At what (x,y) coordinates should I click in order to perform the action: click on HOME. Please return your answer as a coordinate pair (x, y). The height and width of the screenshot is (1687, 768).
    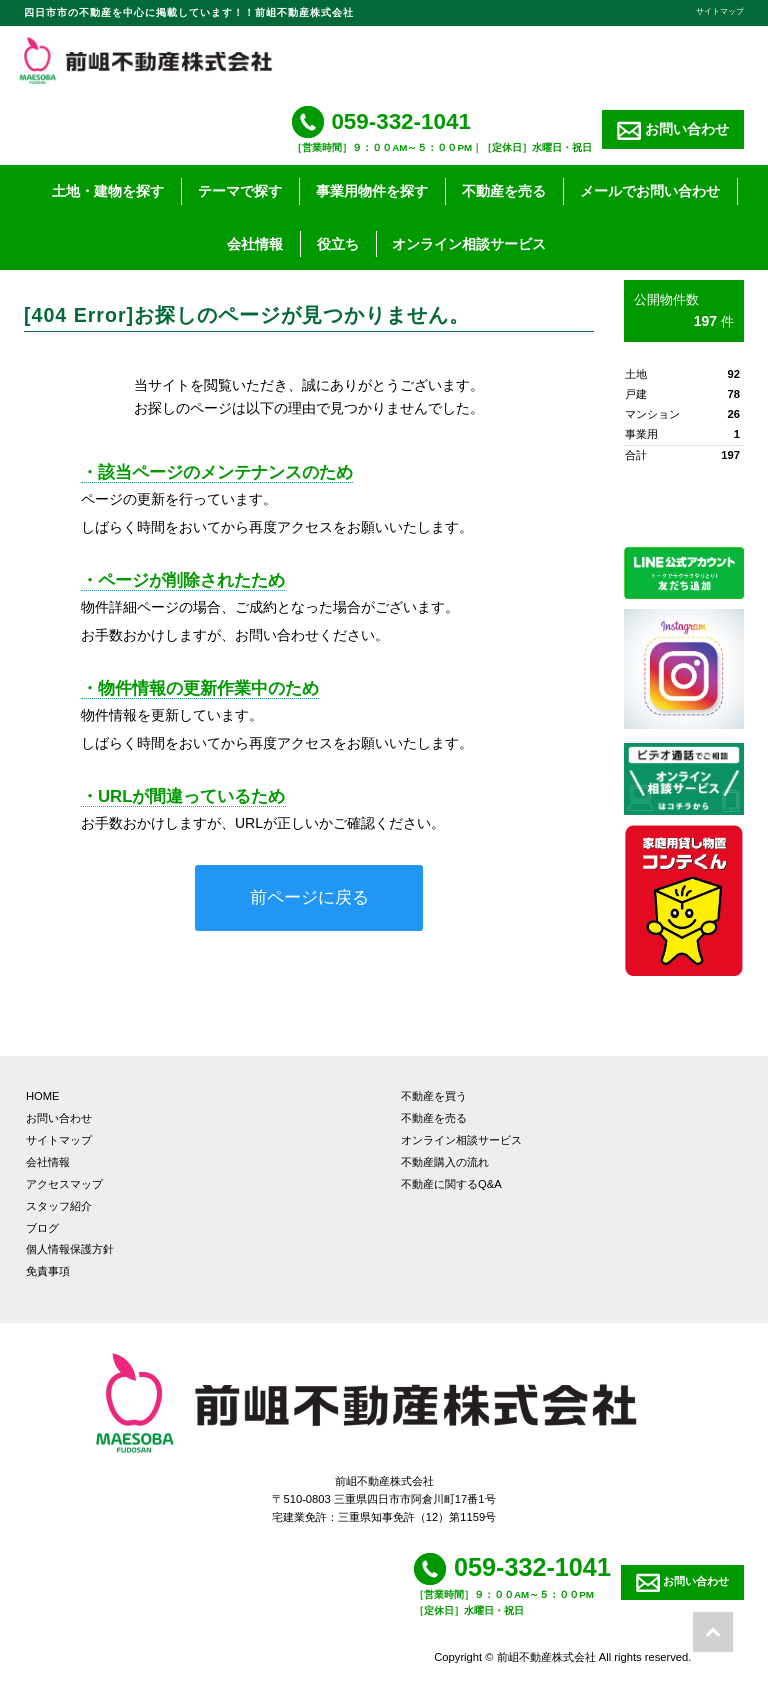
    Looking at the image, I should click on (43, 1096).